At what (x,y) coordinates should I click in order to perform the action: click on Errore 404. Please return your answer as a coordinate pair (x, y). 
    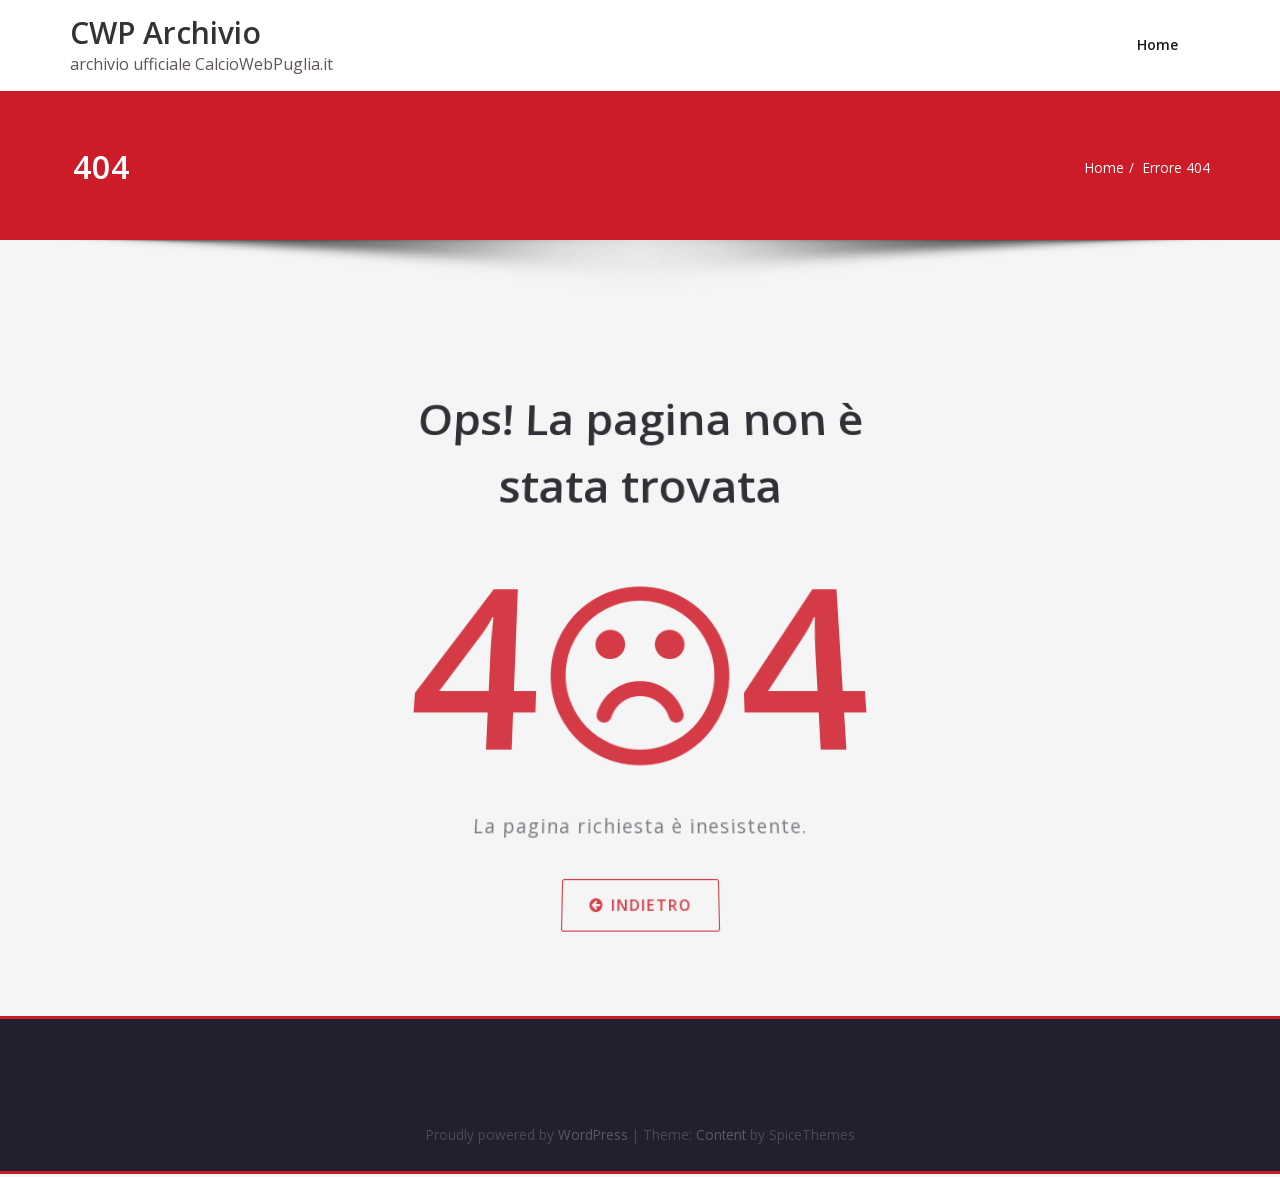
    Looking at the image, I should click on (1180, 168).